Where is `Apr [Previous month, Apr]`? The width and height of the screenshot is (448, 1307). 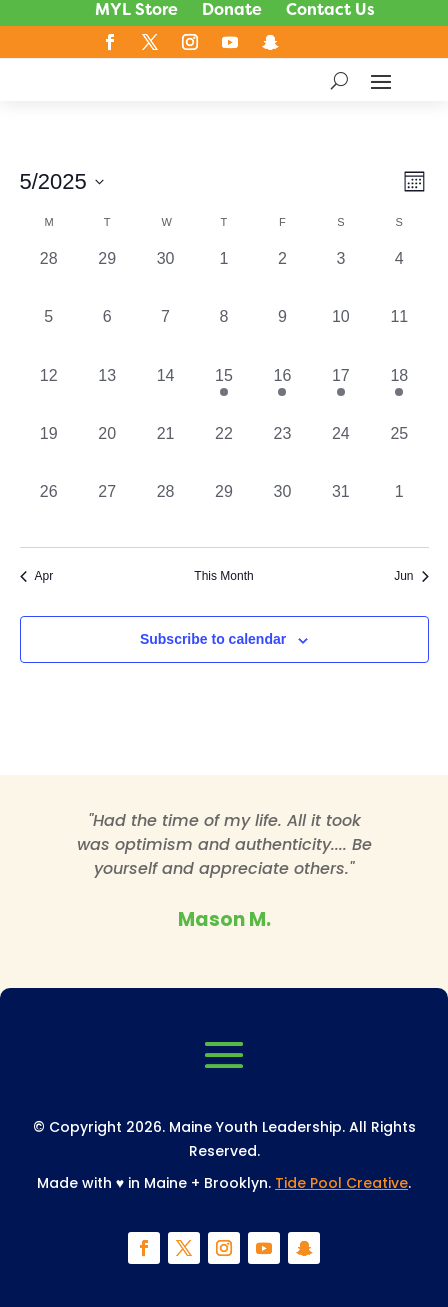
Apr [Previous month, Apr] is located at coordinates (37, 576).